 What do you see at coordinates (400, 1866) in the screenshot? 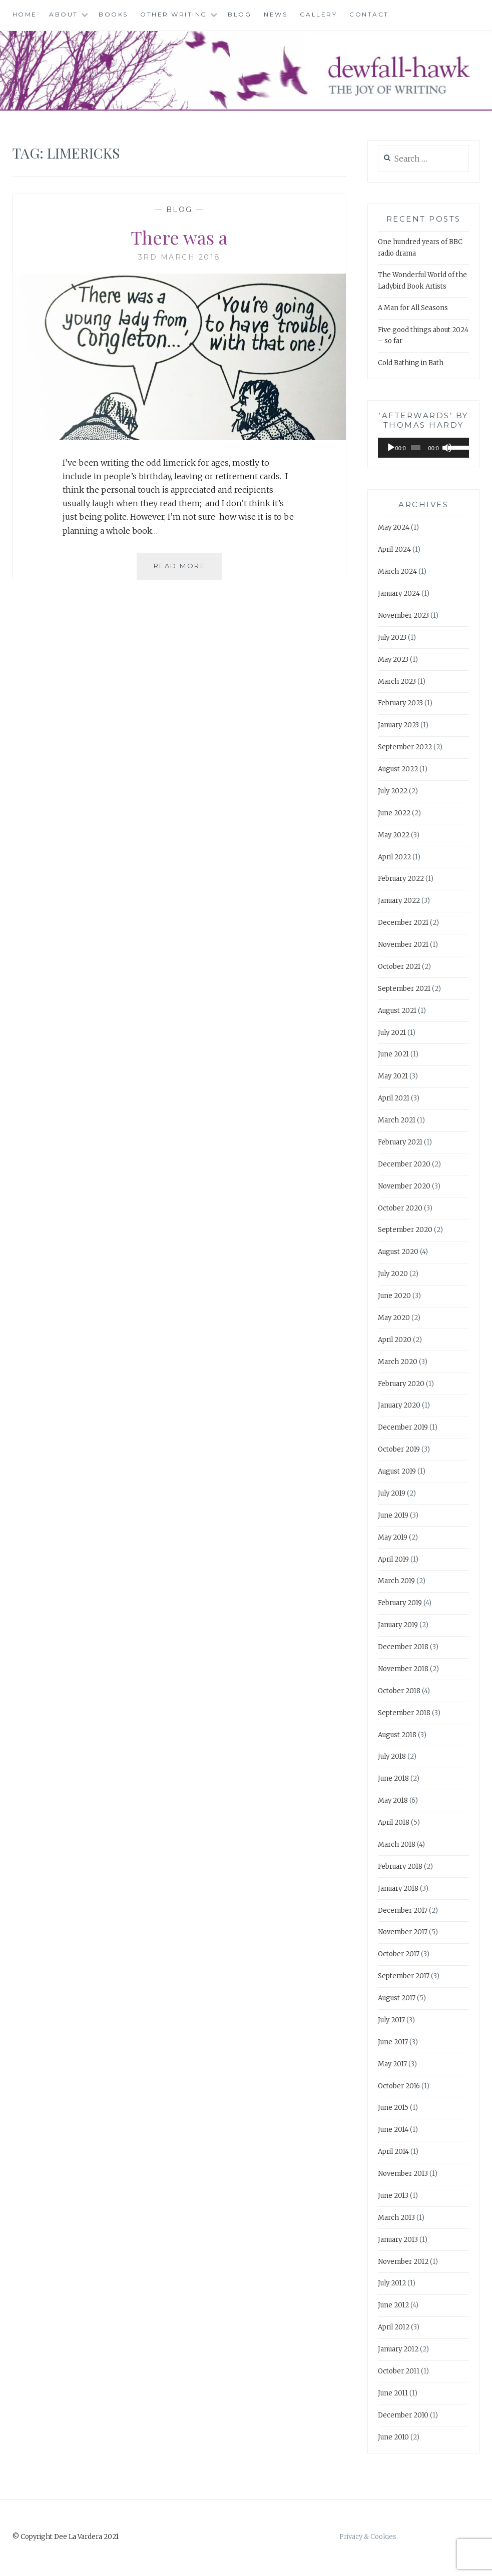
I see `February 2018` at bounding box center [400, 1866].